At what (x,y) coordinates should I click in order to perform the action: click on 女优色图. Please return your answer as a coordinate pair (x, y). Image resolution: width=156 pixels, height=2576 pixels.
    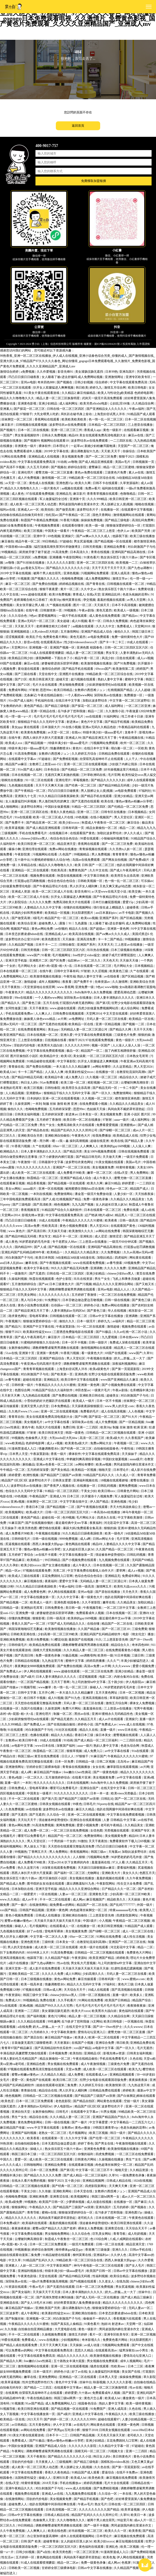
    Looking at the image, I should click on (96, 1830).